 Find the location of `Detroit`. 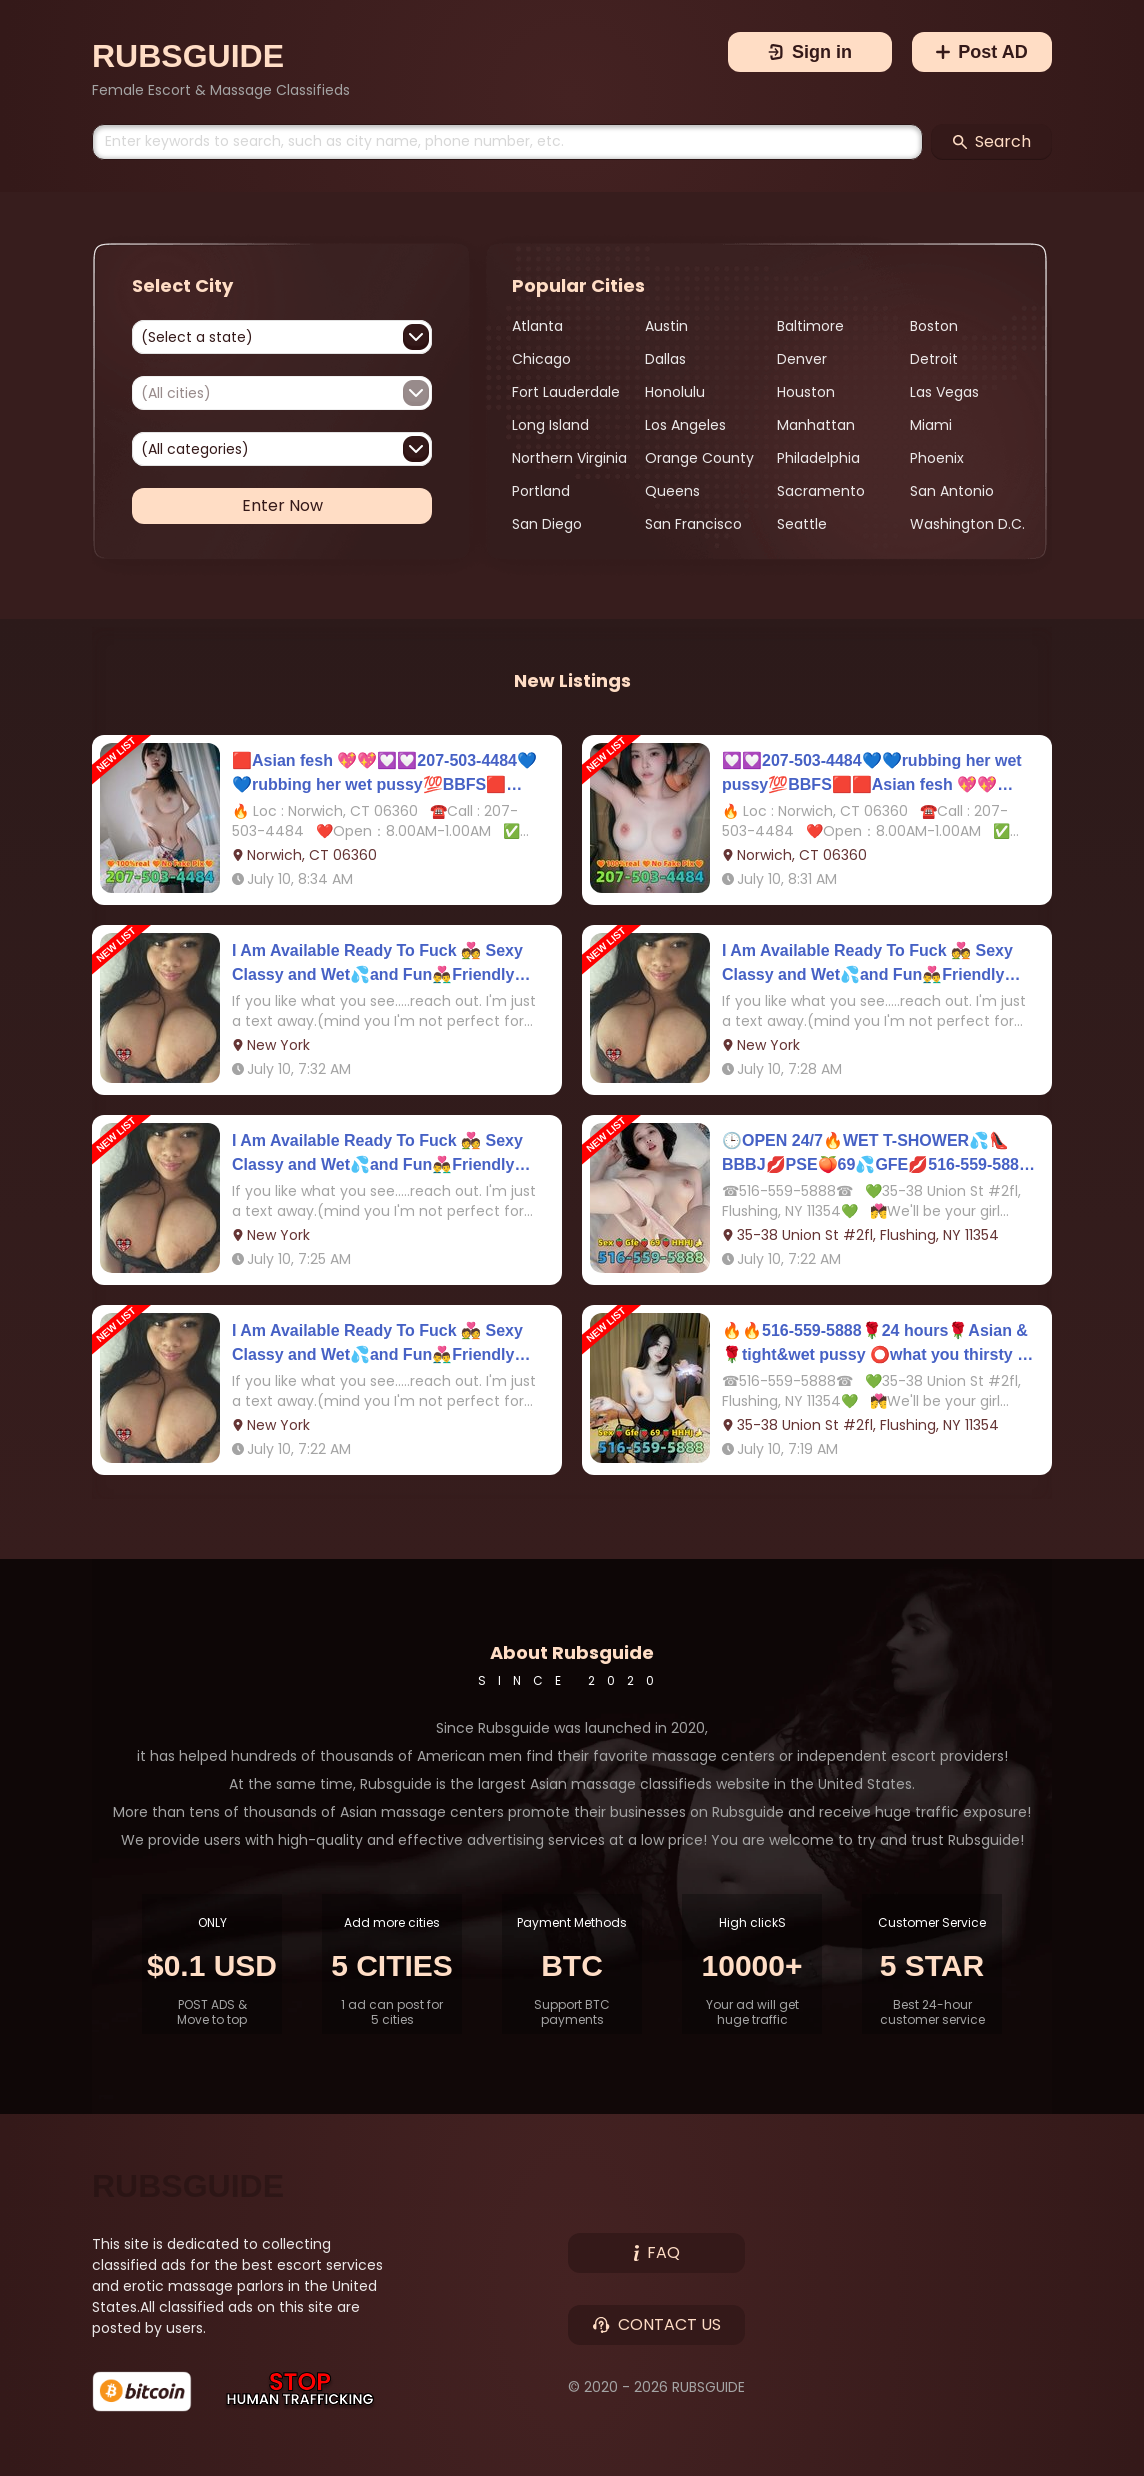

Detroit is located at coordinates (934, 359).